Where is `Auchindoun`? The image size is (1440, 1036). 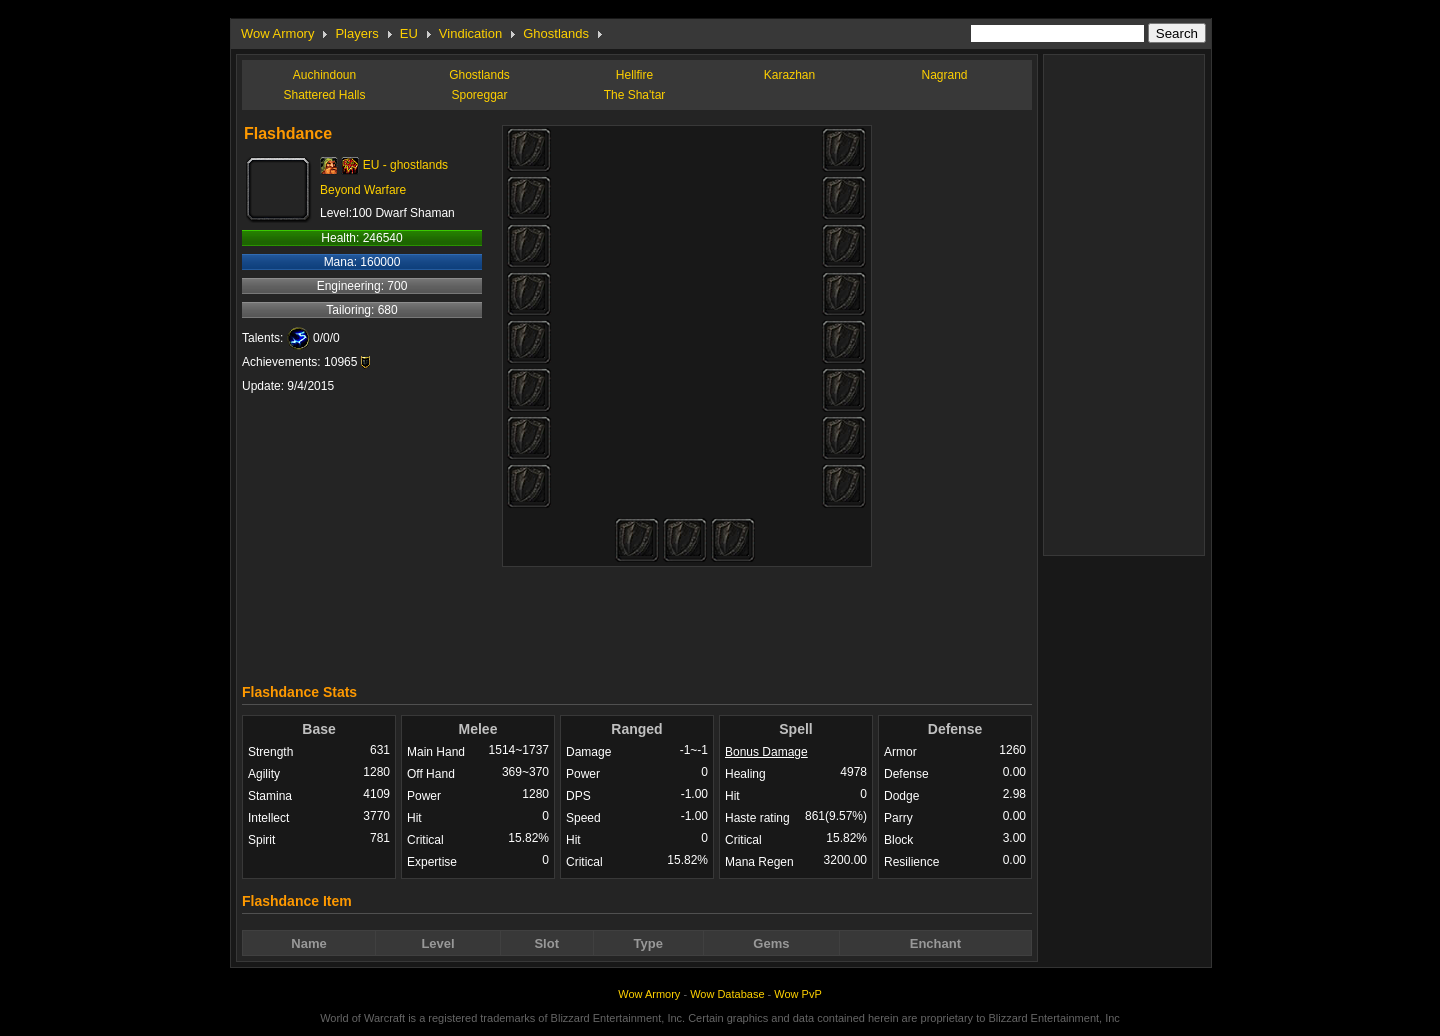 Auchindoun is located at coordinates (324, 75).